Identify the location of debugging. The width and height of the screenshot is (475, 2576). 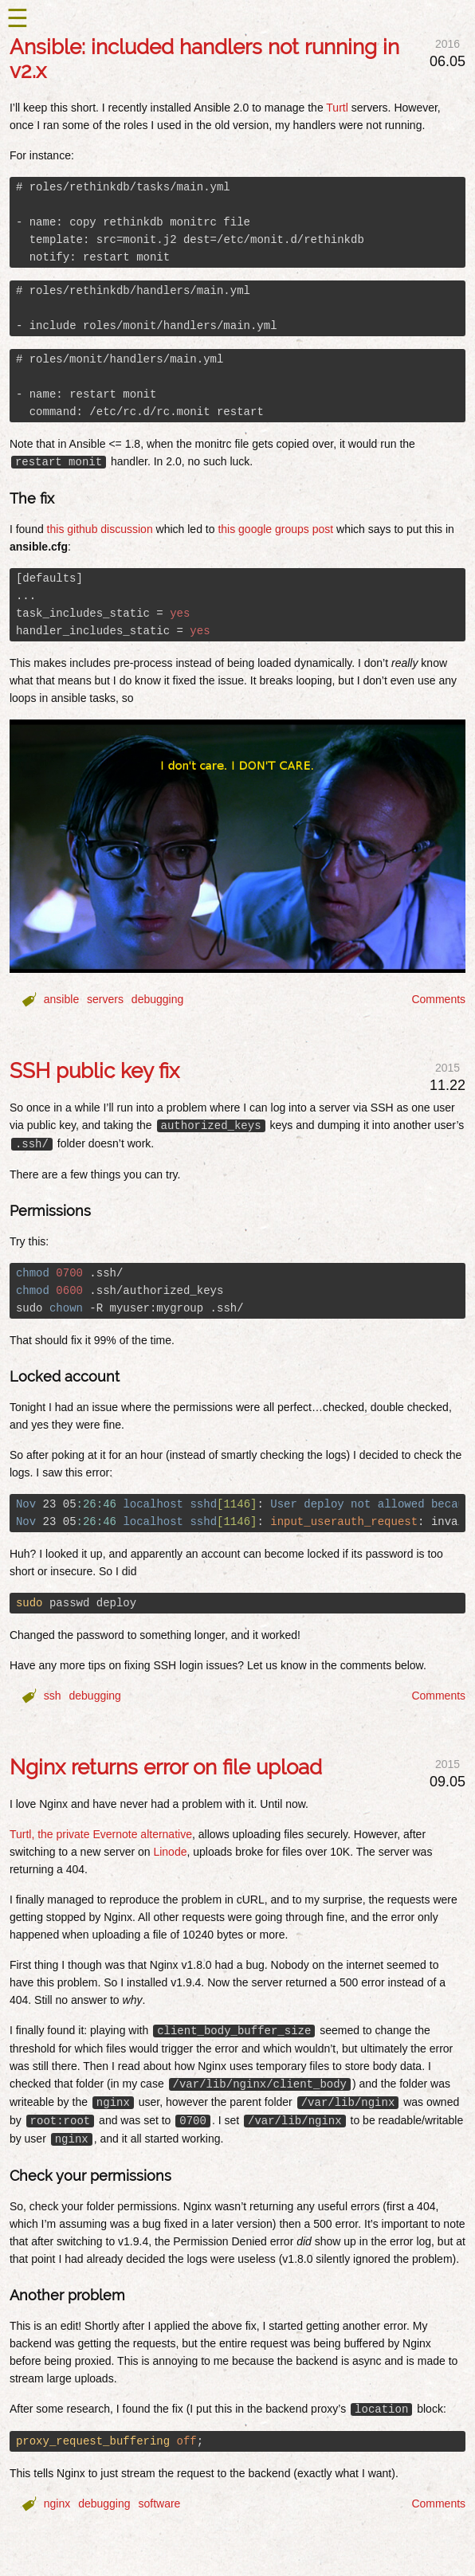
(157, 999).